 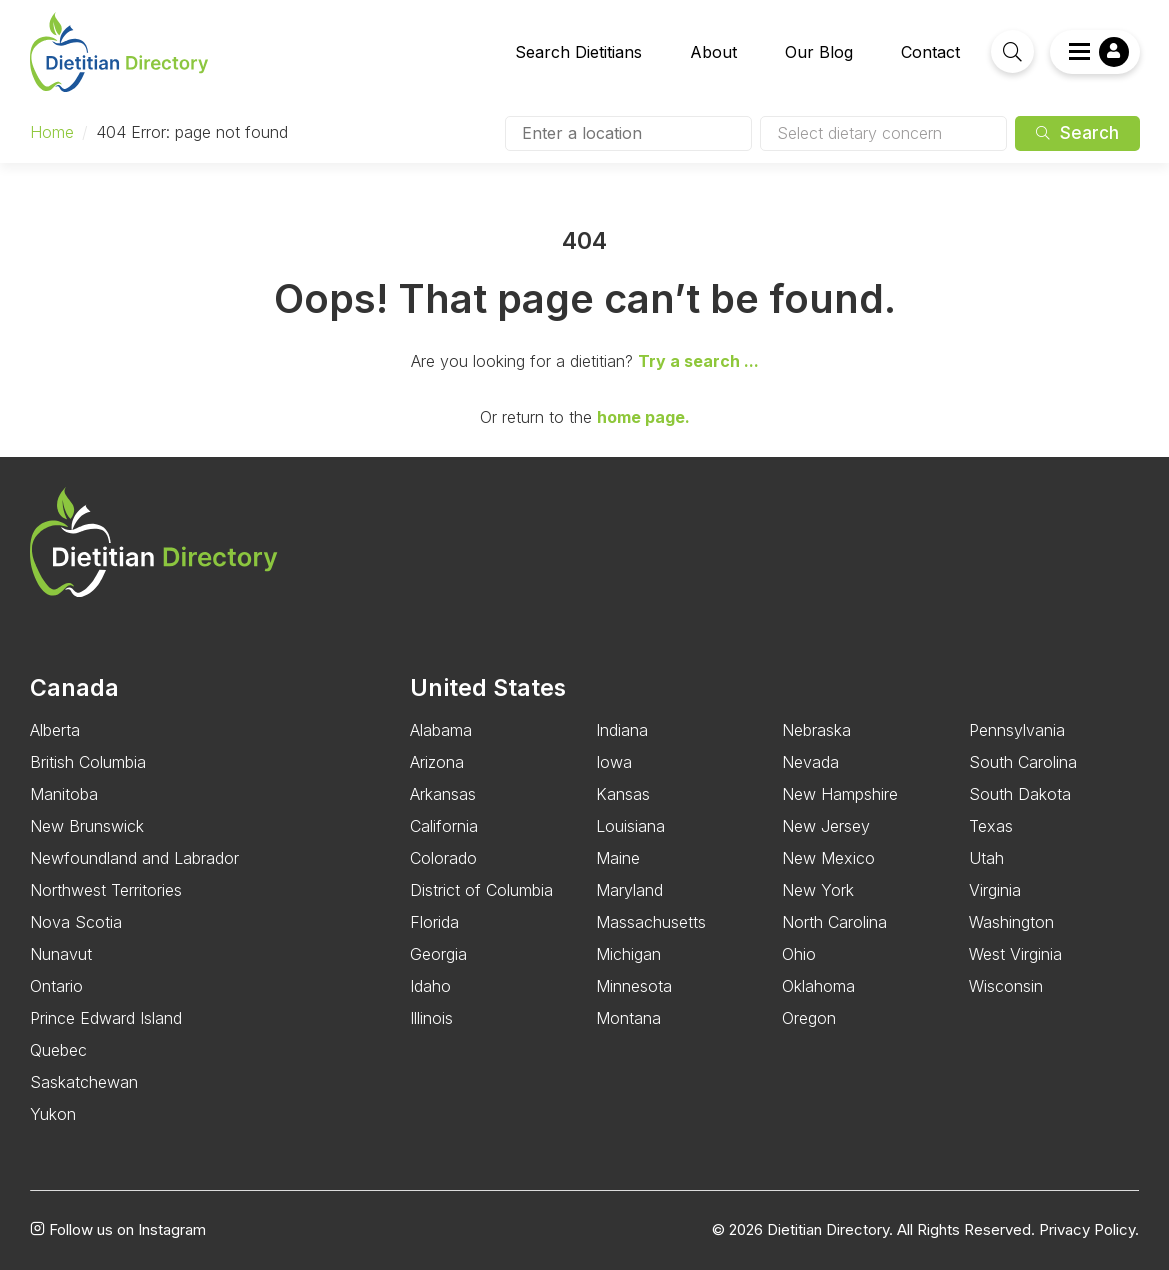 I want to click on New York, so click(x=818, y=890).